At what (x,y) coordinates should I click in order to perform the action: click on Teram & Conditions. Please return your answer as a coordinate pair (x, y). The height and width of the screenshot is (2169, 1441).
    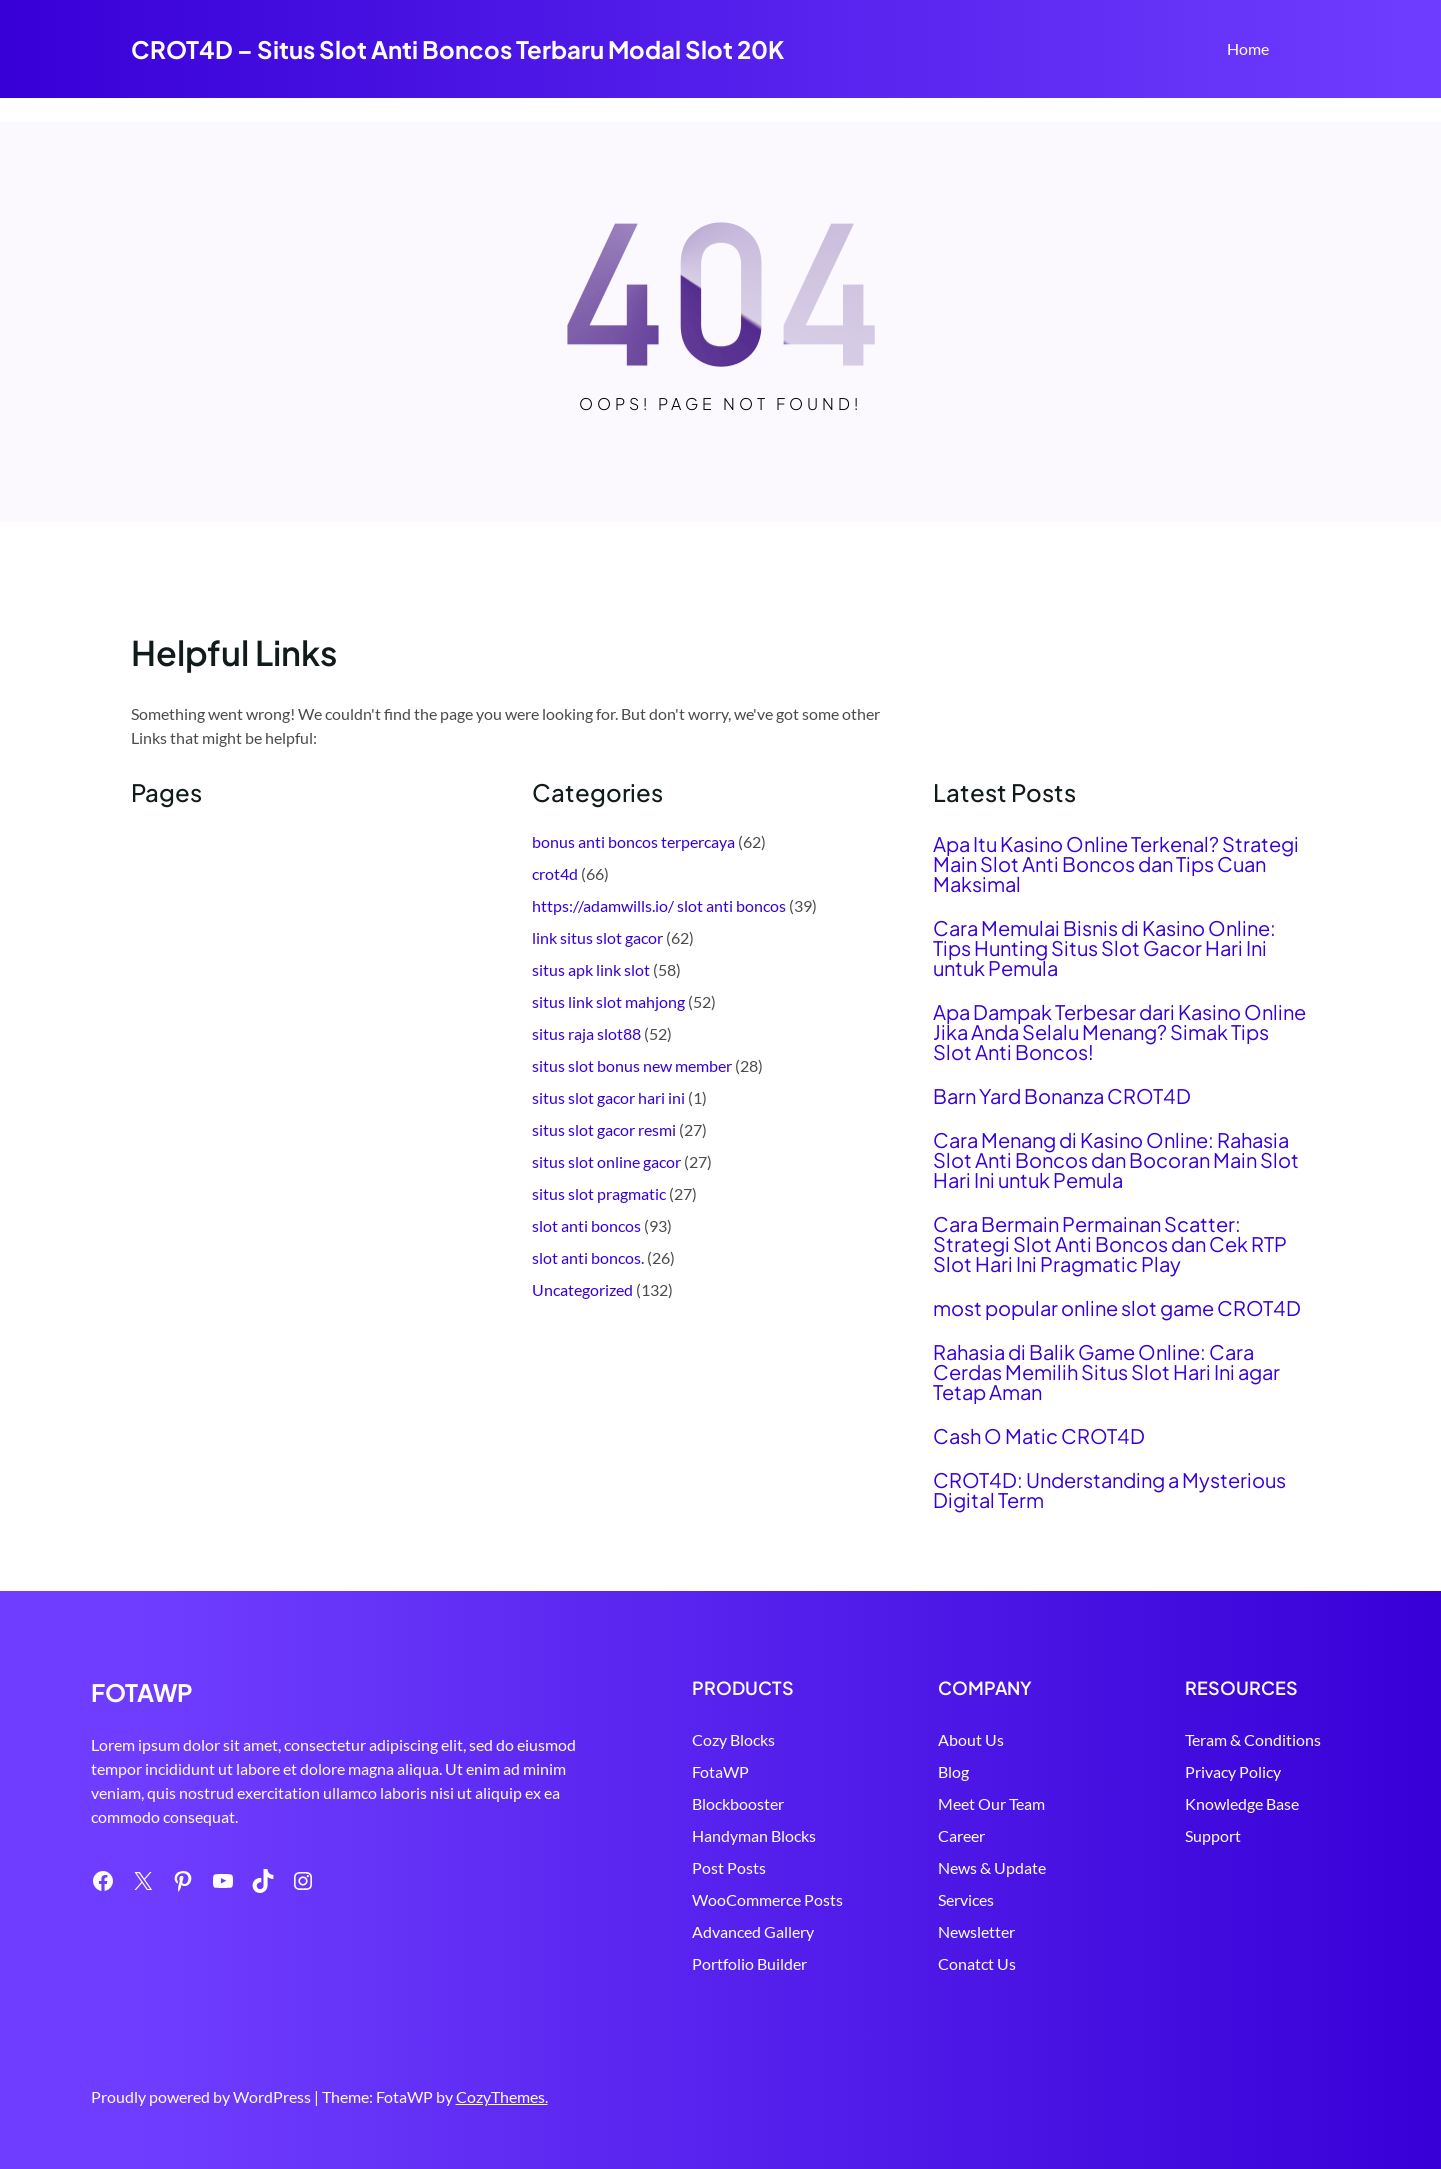
    Looking at the image, I should click on (1226, 1739).